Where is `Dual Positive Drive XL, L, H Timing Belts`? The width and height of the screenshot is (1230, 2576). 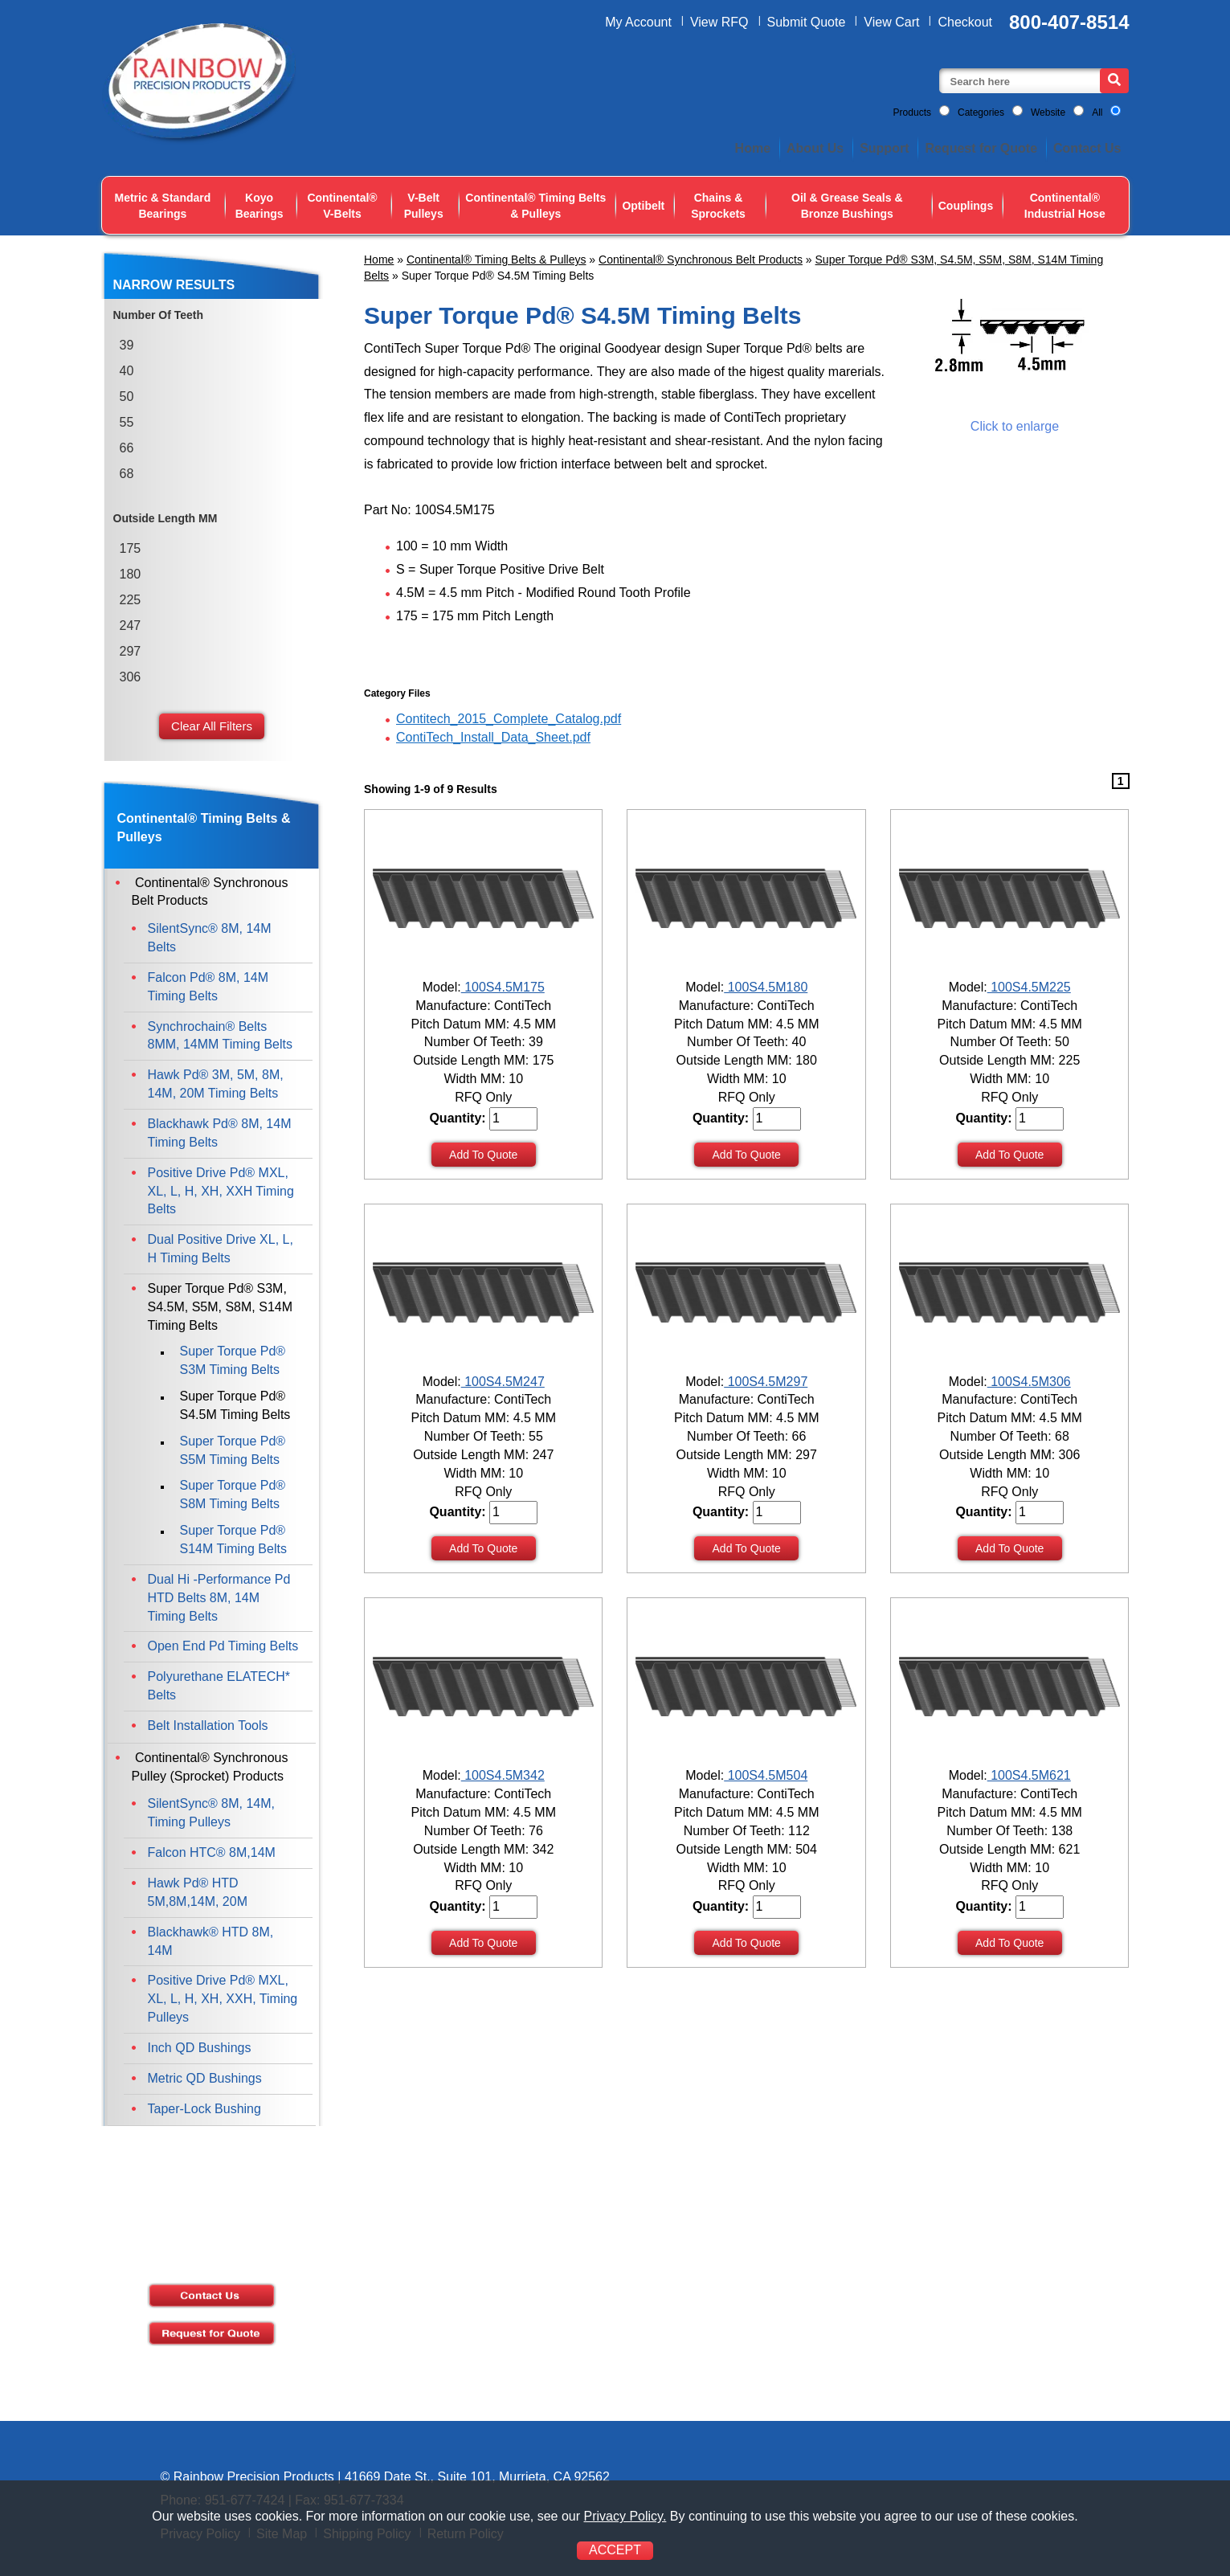
Dual Positive Drive XL, L, H Timing Belts is located at coordinates (220, 1249).